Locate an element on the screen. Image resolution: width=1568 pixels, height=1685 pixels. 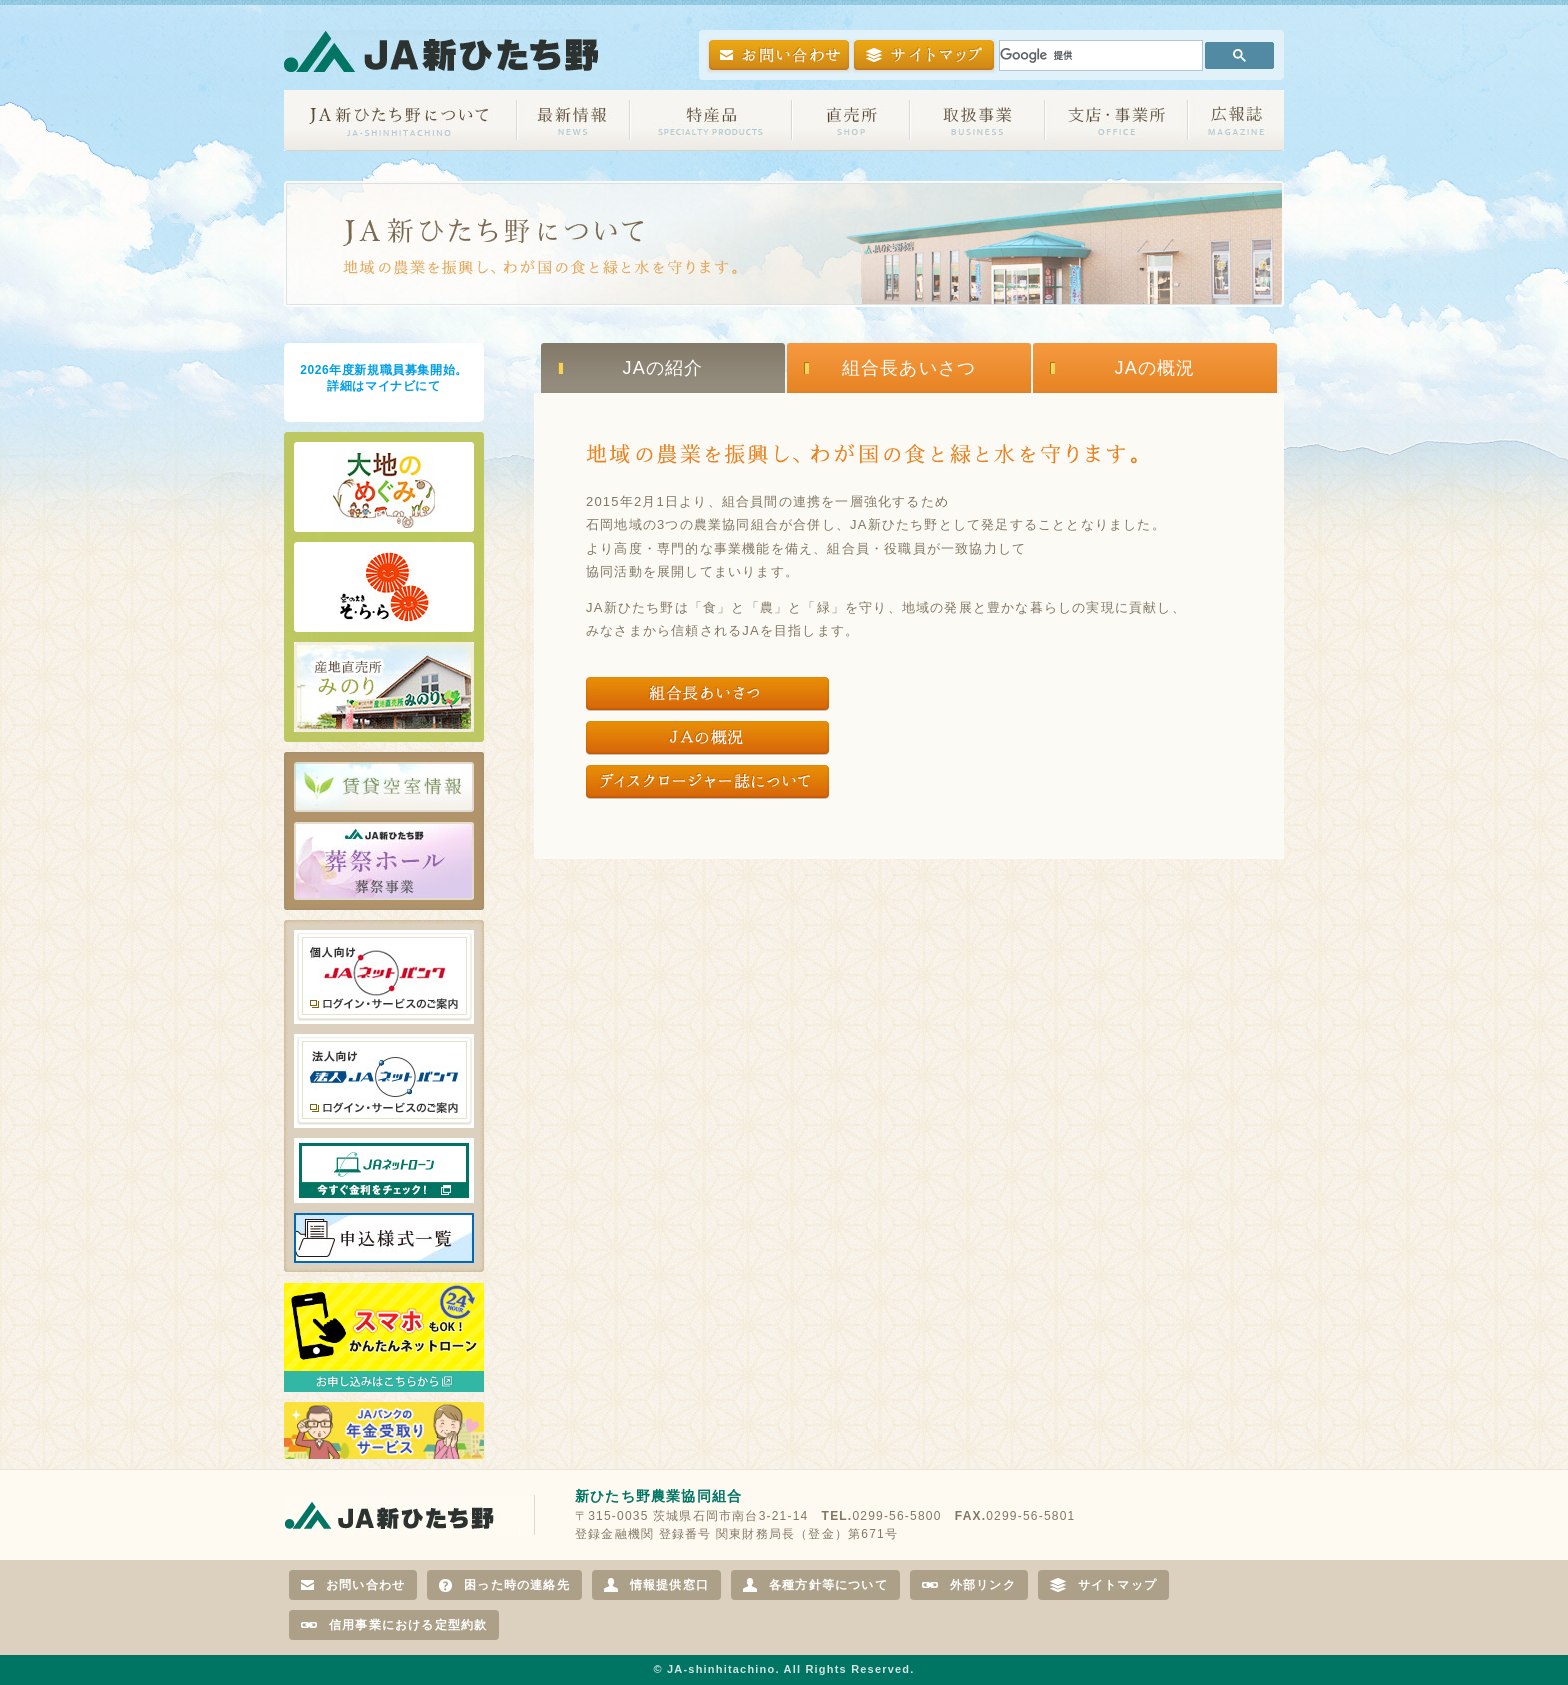
サイトマップ is located at coordinates (1103, 1585).